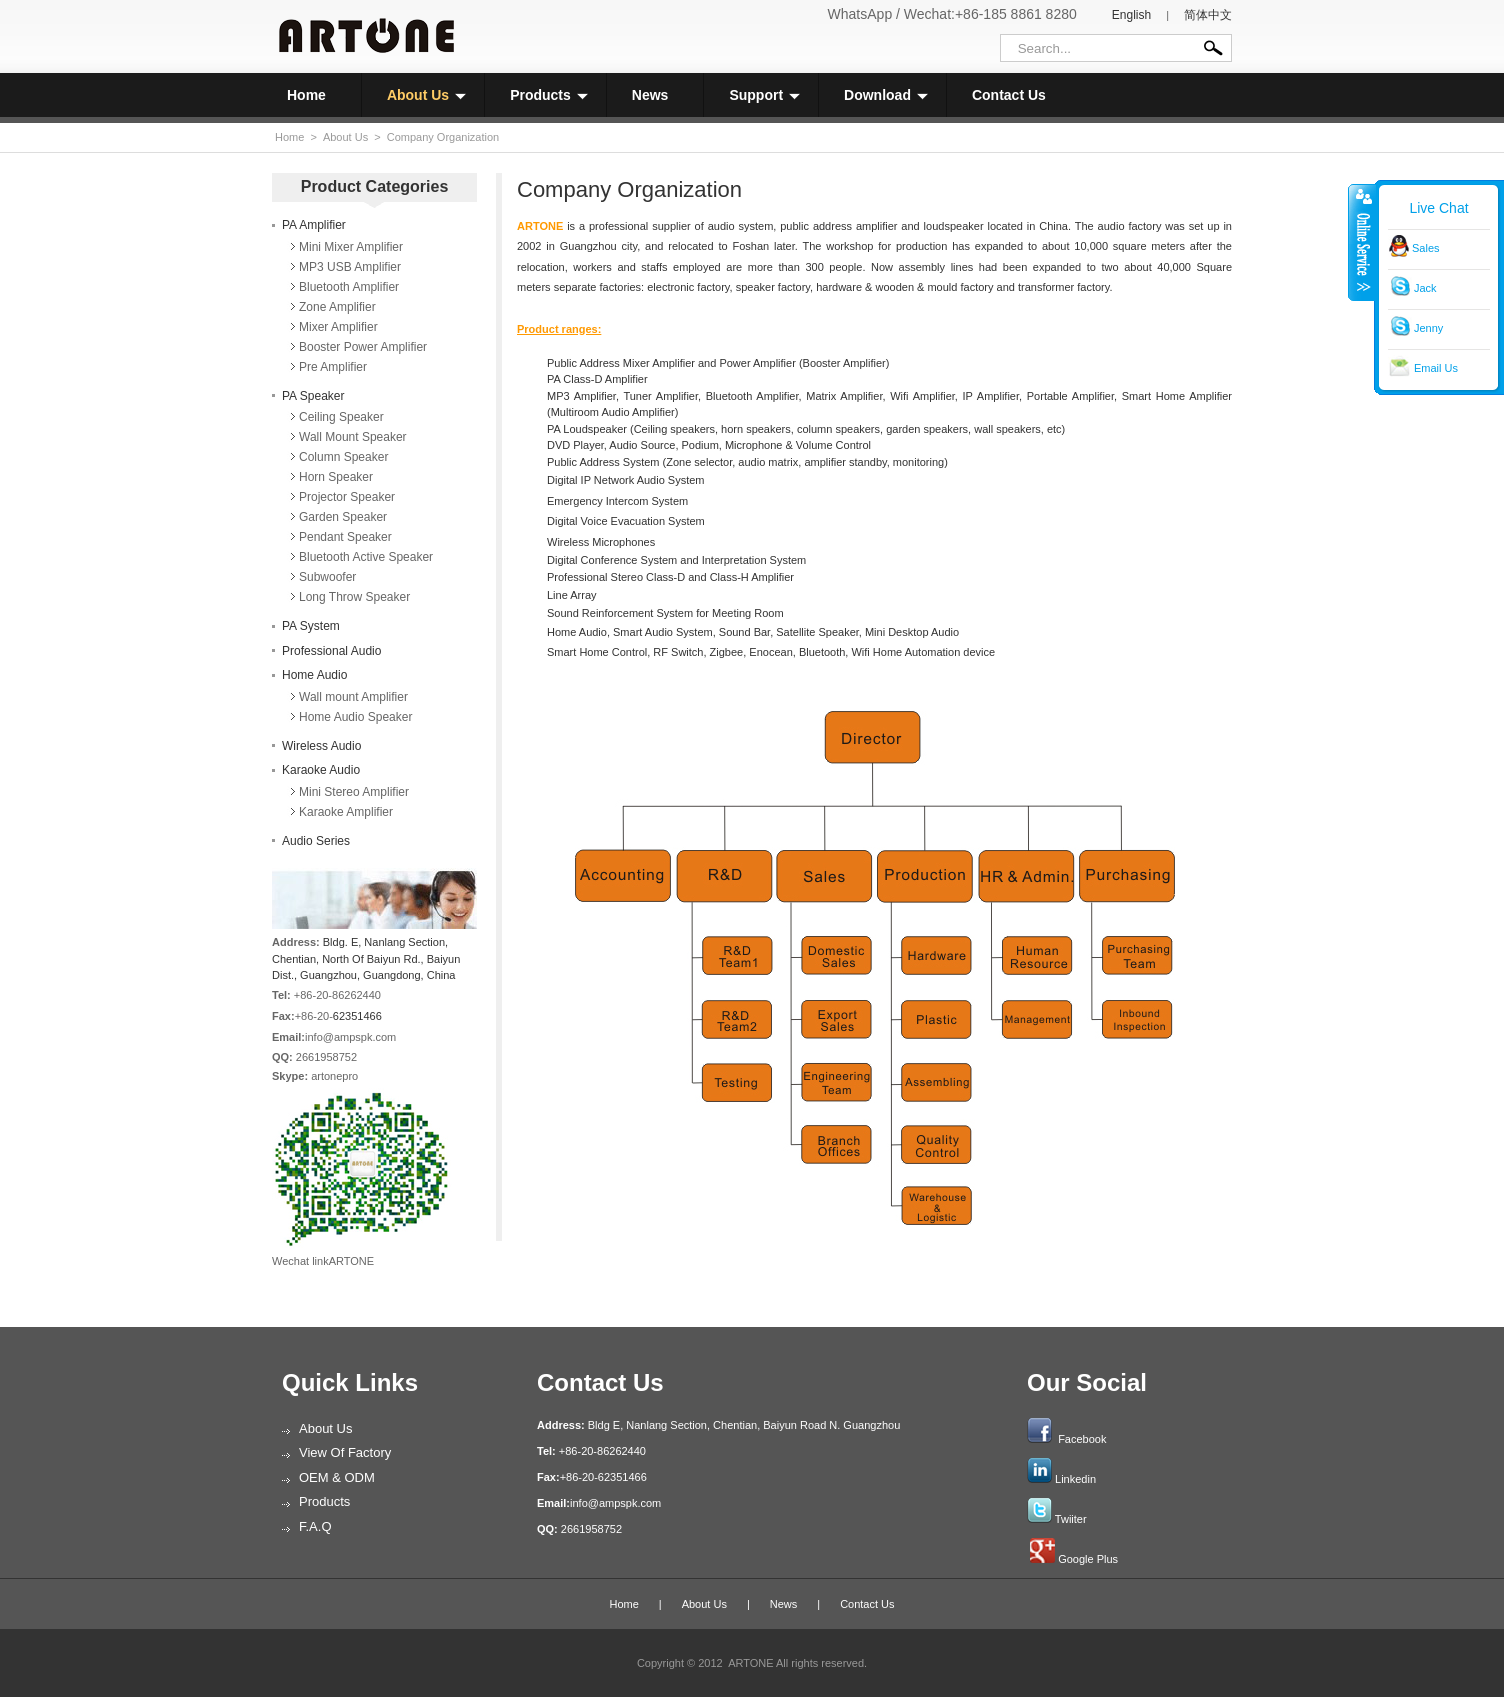 This screenshot has height=1697, width=1504. Describe the element at coordinates (1075, 1479) in the screenshot. I see `Linkedin` at that location.